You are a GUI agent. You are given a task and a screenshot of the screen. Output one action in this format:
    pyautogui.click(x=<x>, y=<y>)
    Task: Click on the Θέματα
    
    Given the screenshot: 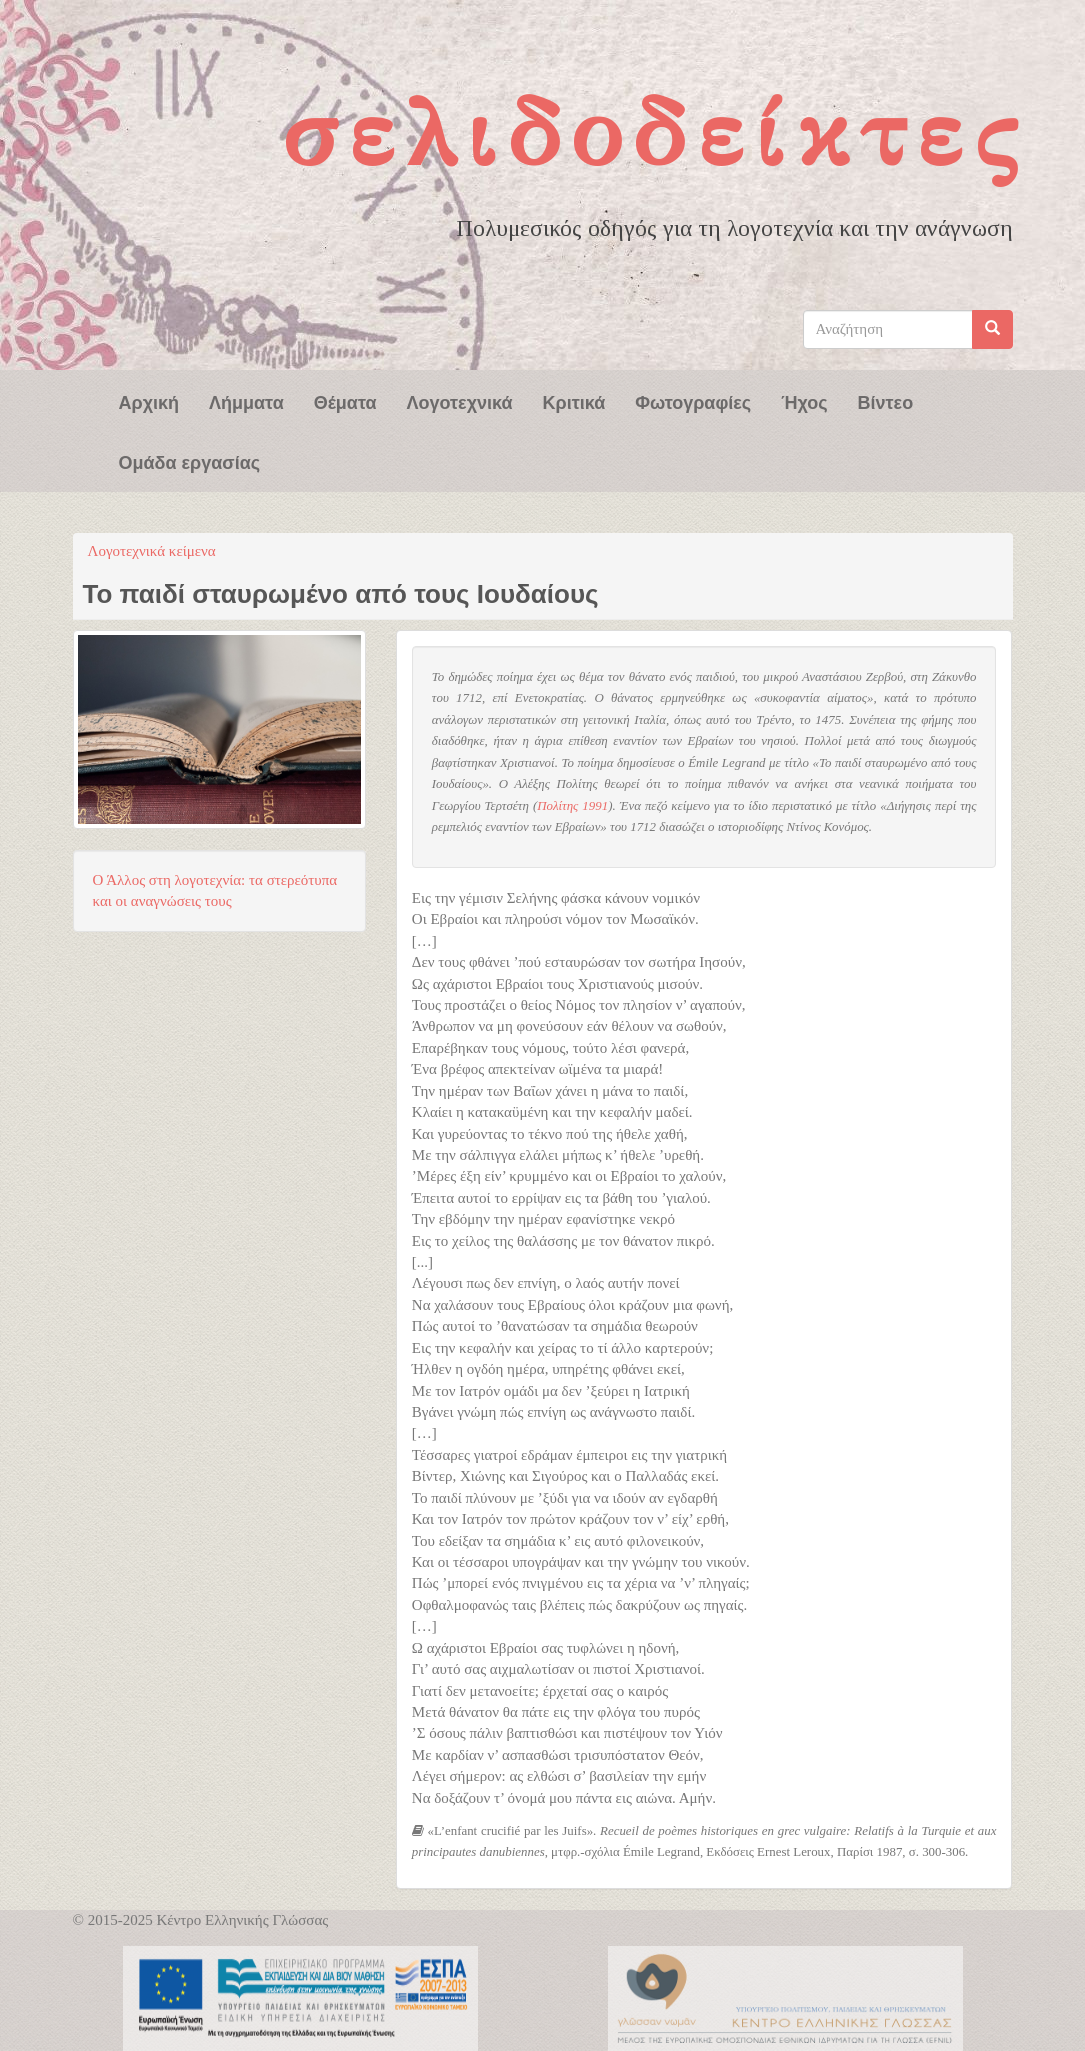 What is the action you would take?
    pyautogui.click(x=345, y=401)
    